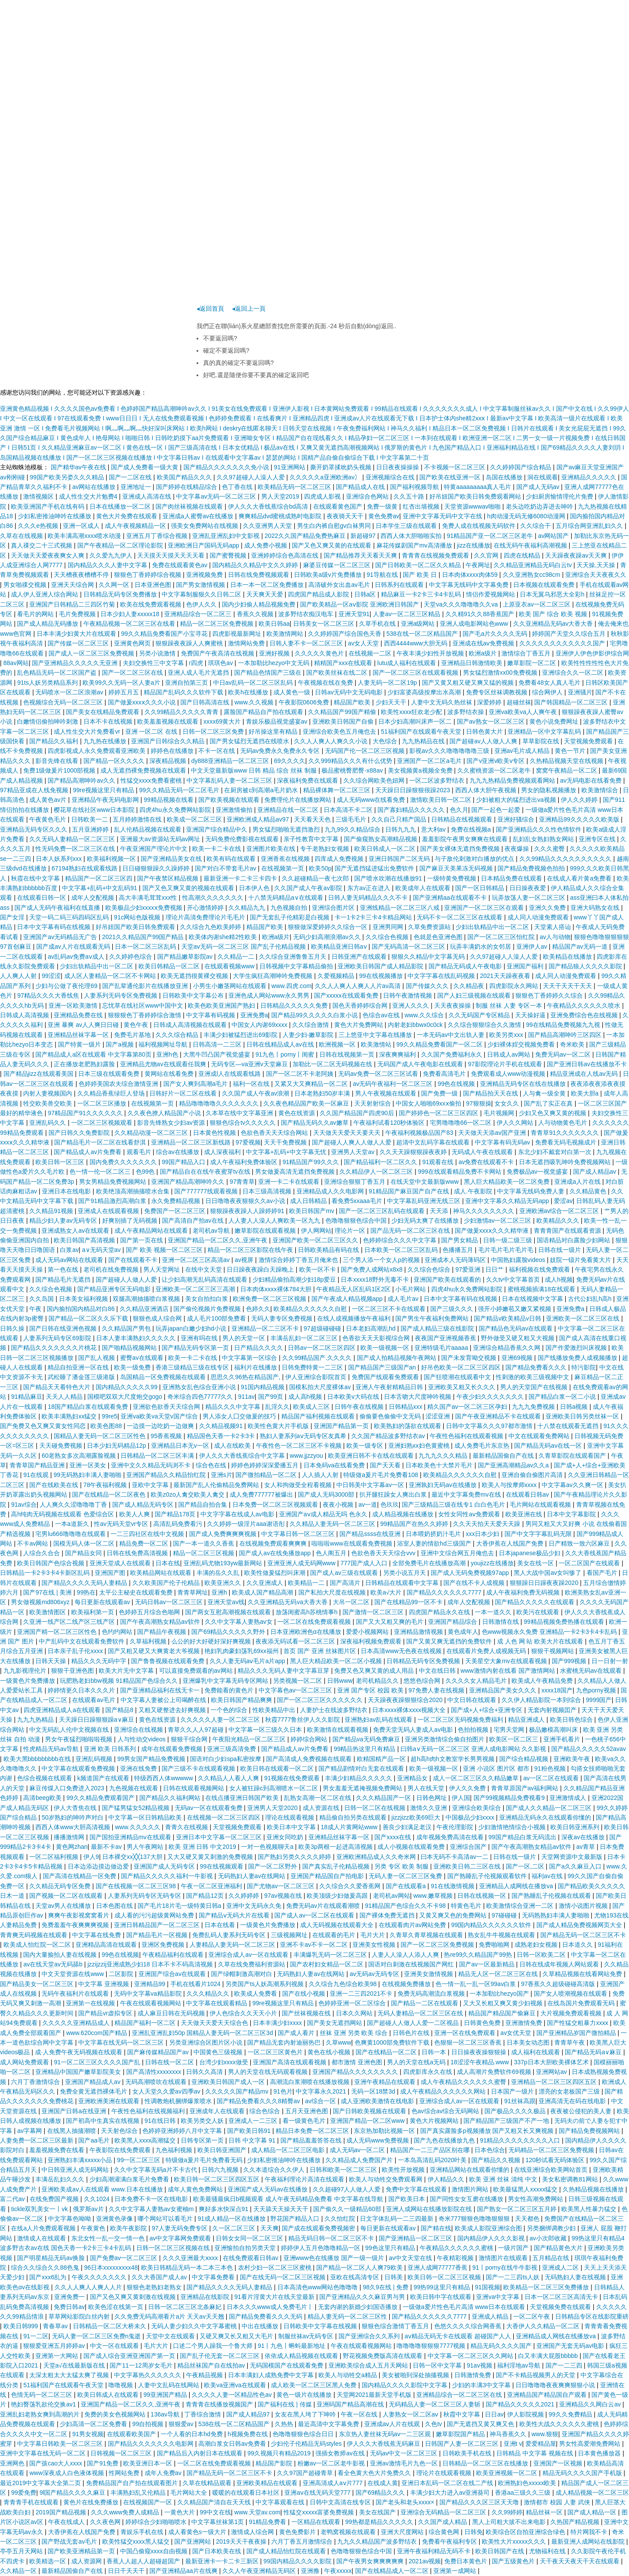 The width and height of the screenshot is (629, 2576). I want to click on 午夜福利视频极品国产83, so click(420, 1132).